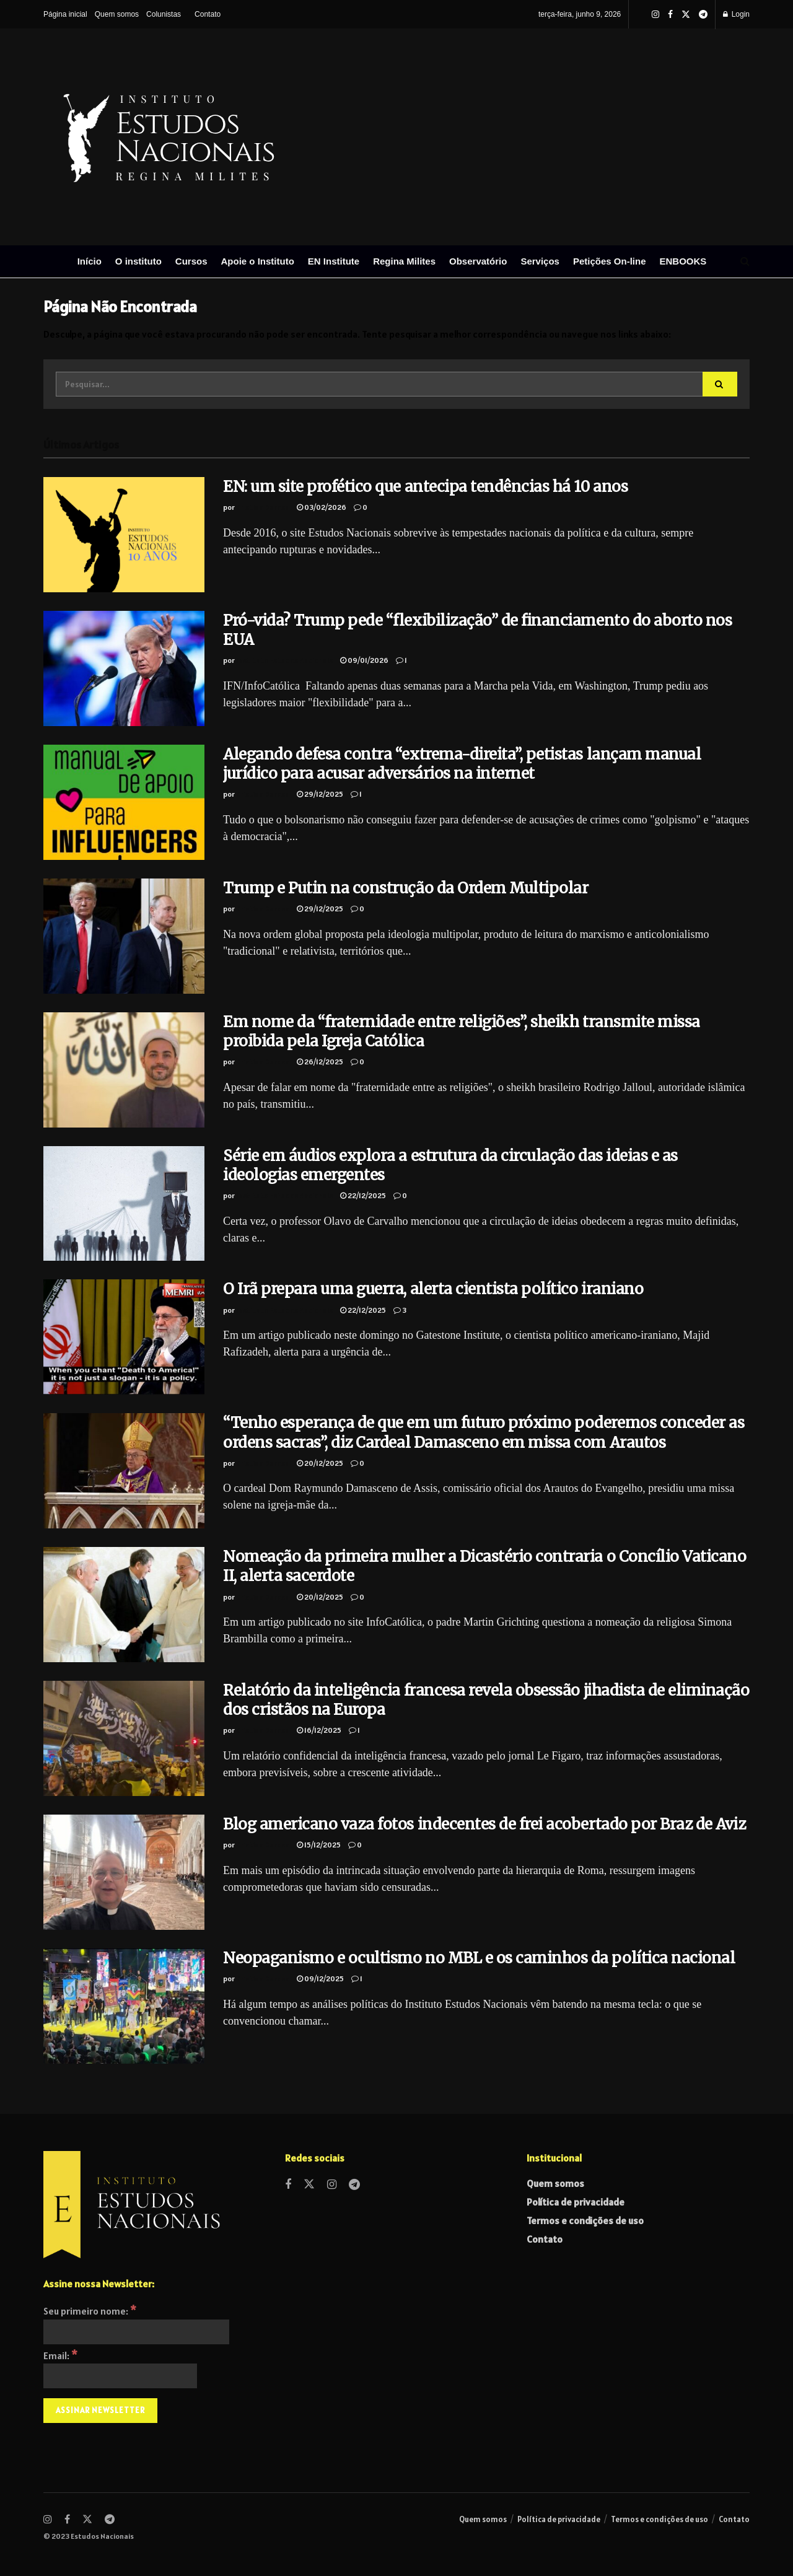 Image resolution: width=793 pixels, height=2576 pixels. What do you see at coordinates (331, 2185) in the screenshot?
I see `[Find us on Instagram]` at bounding box center [331, 2185].